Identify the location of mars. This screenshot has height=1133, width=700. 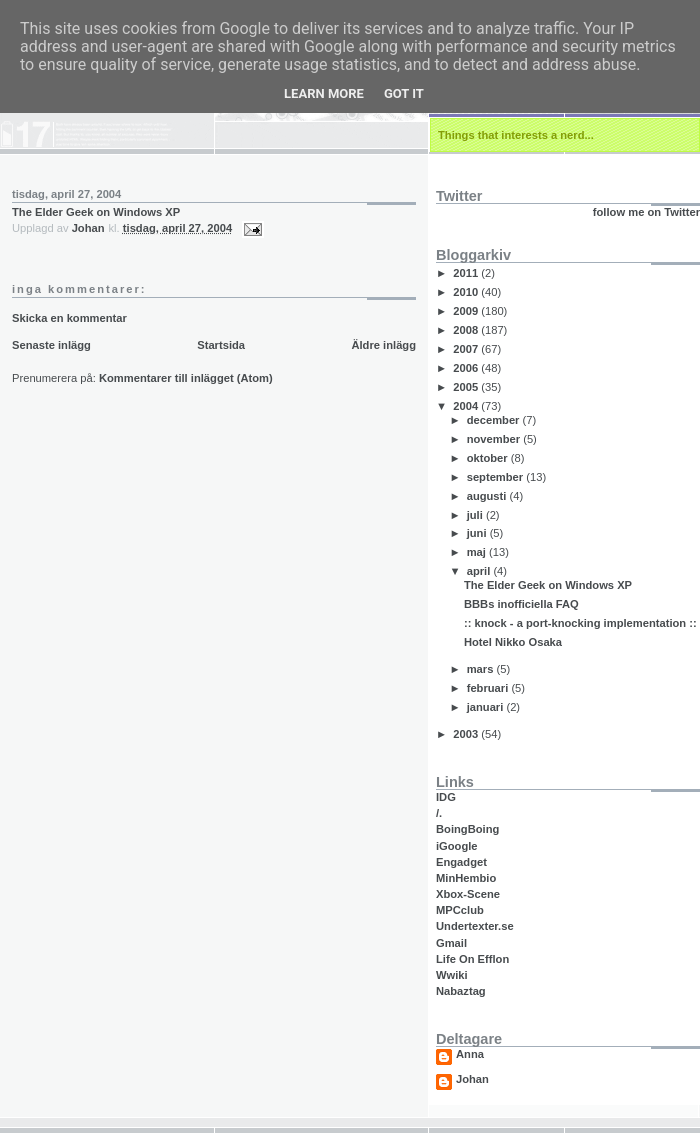
(482, 669).